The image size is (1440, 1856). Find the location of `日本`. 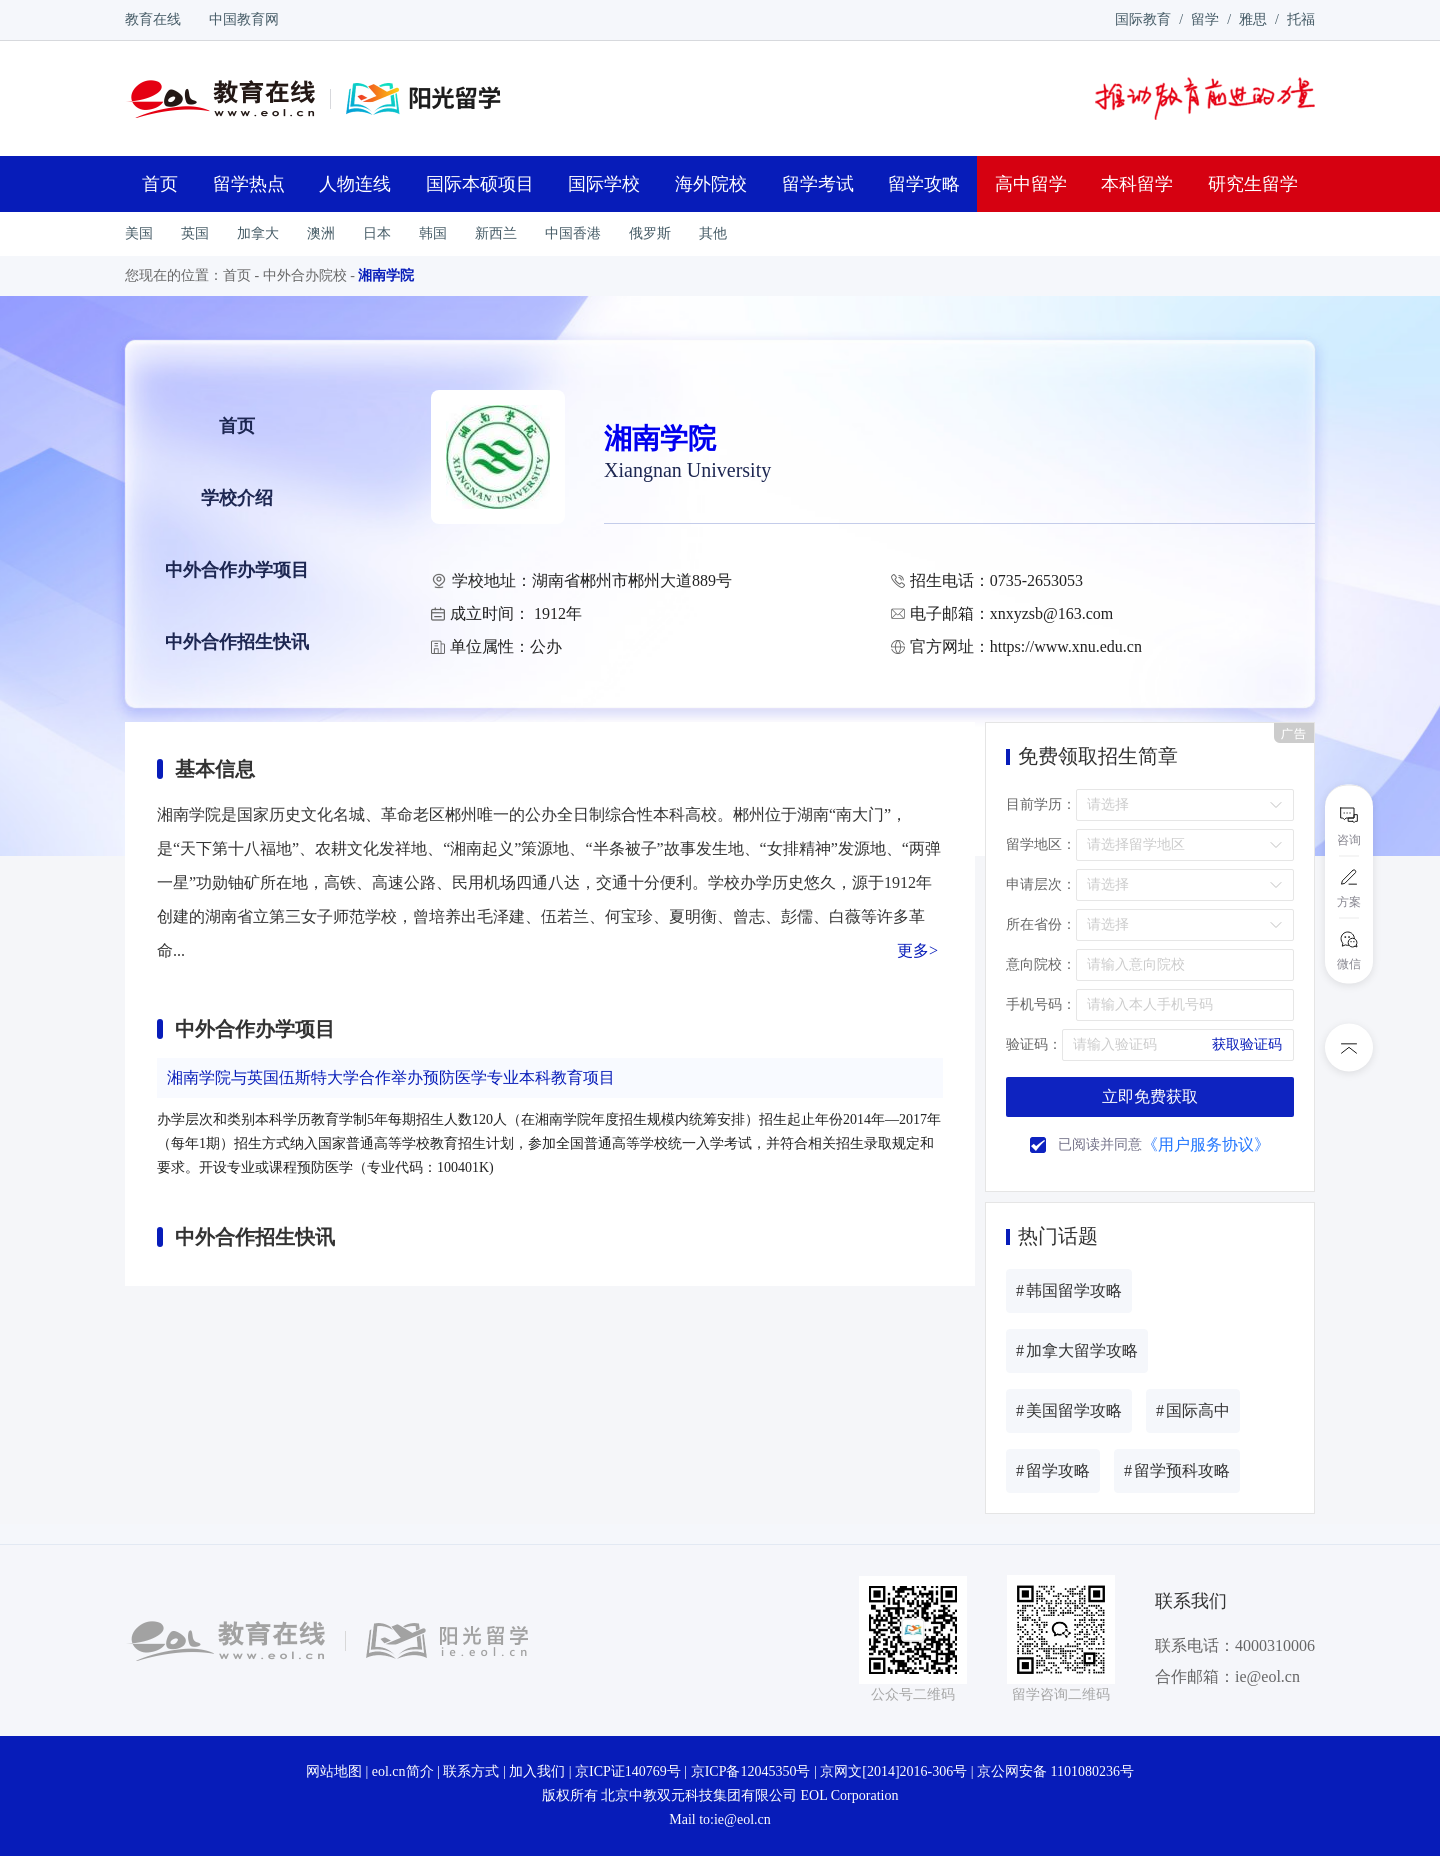

日本 is located at coordinates (377, 233).